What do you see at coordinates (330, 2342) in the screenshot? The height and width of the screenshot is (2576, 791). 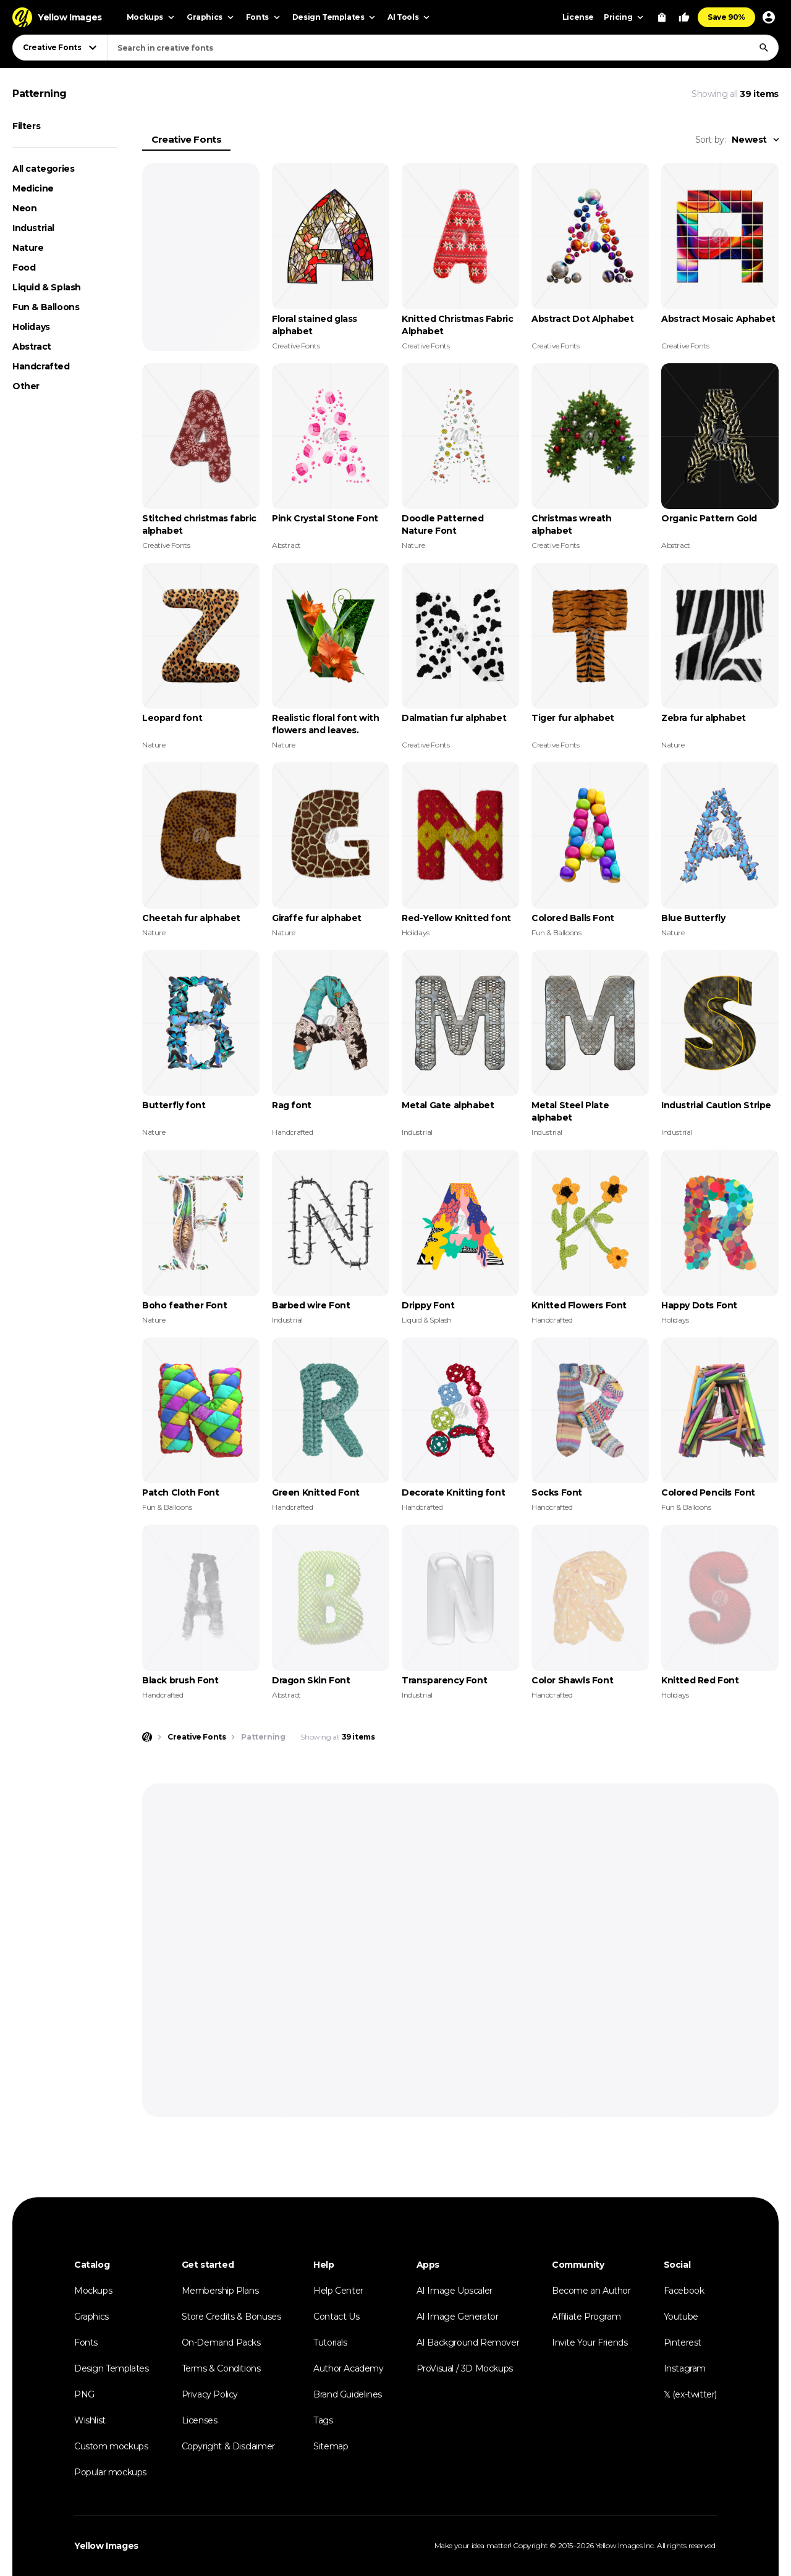 I see `Tutorials` at bounding box center [330, 2342].